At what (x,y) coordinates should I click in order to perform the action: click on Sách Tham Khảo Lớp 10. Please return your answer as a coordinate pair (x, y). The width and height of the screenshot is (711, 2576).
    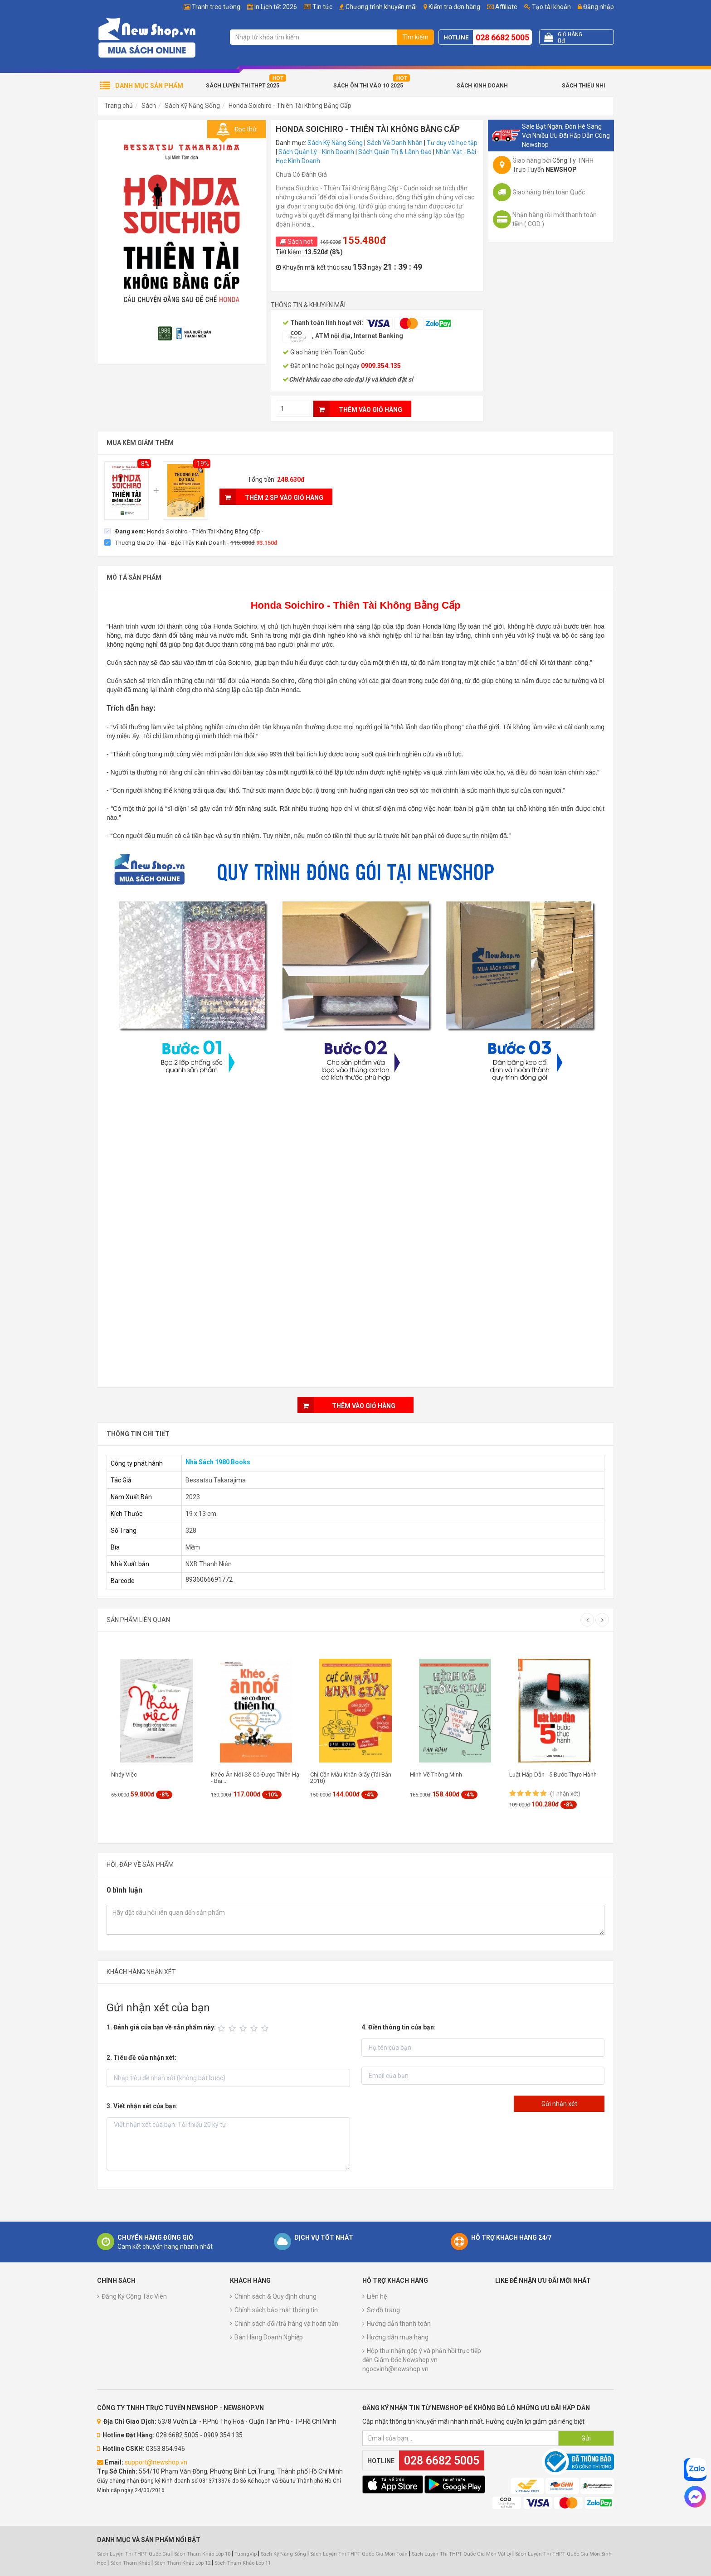
    Looking at the image, I should click on (202, 2554).